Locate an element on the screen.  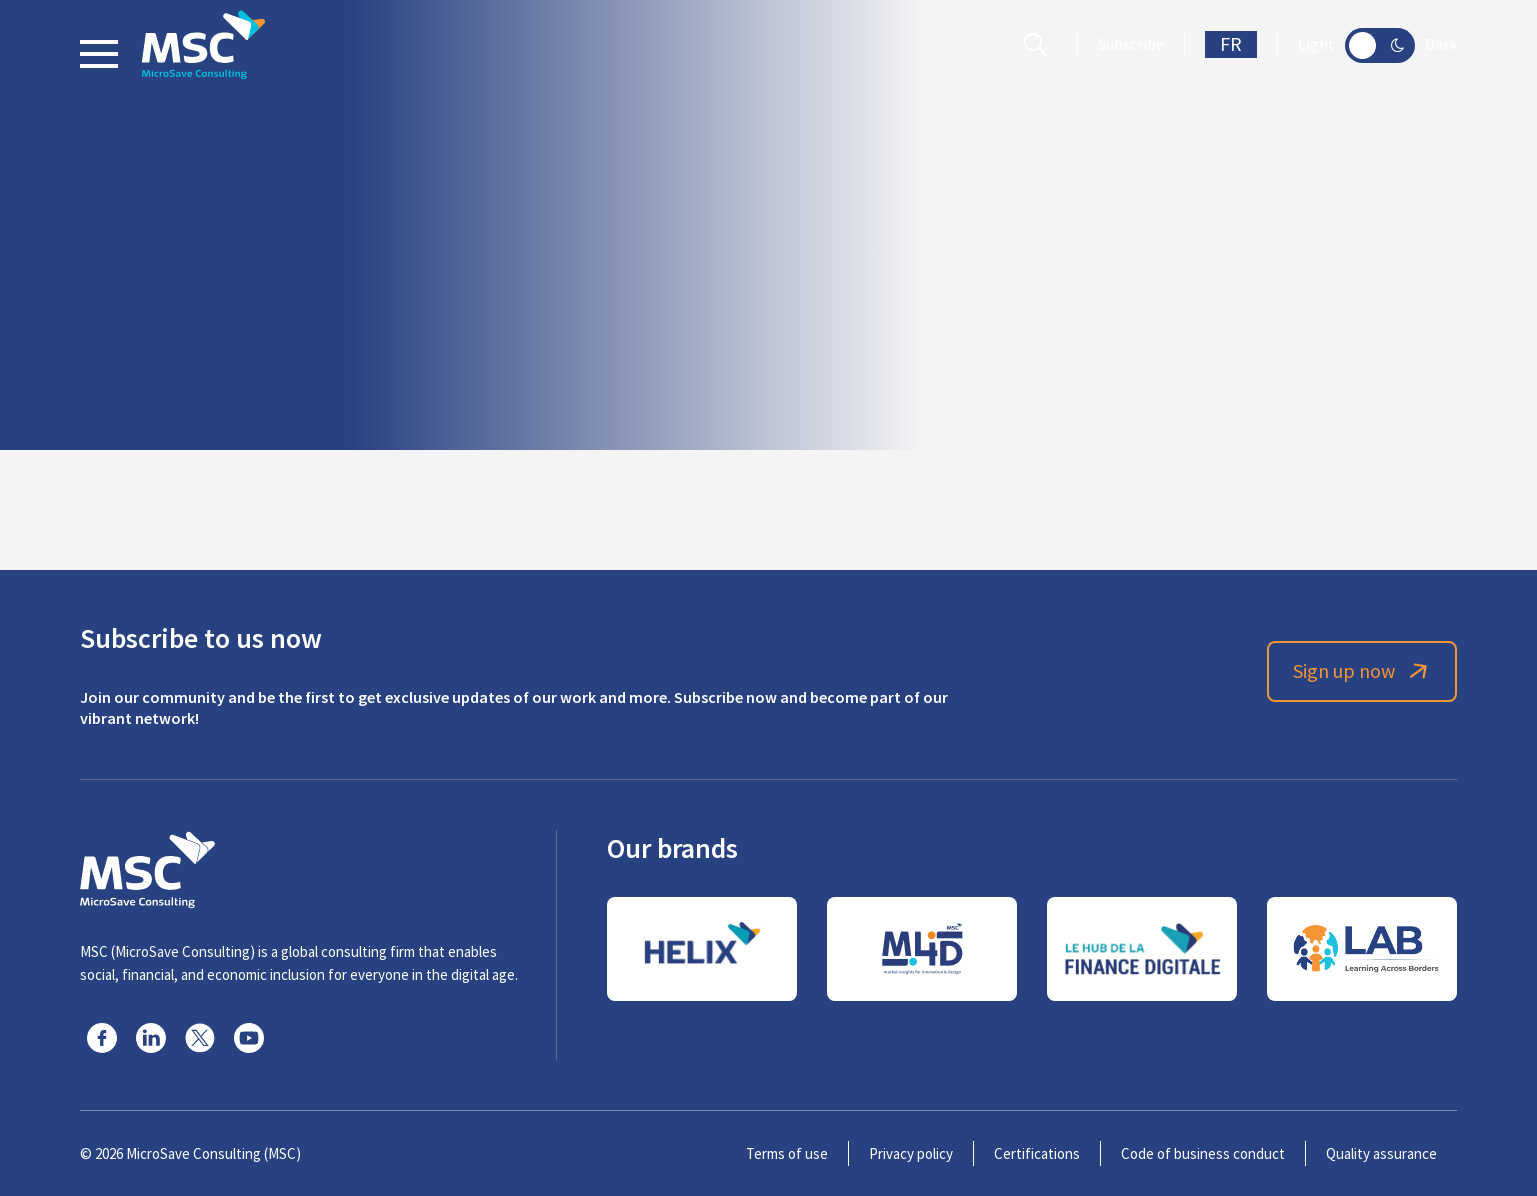
Code of business conduct is located at coordinates (1203, 1153).